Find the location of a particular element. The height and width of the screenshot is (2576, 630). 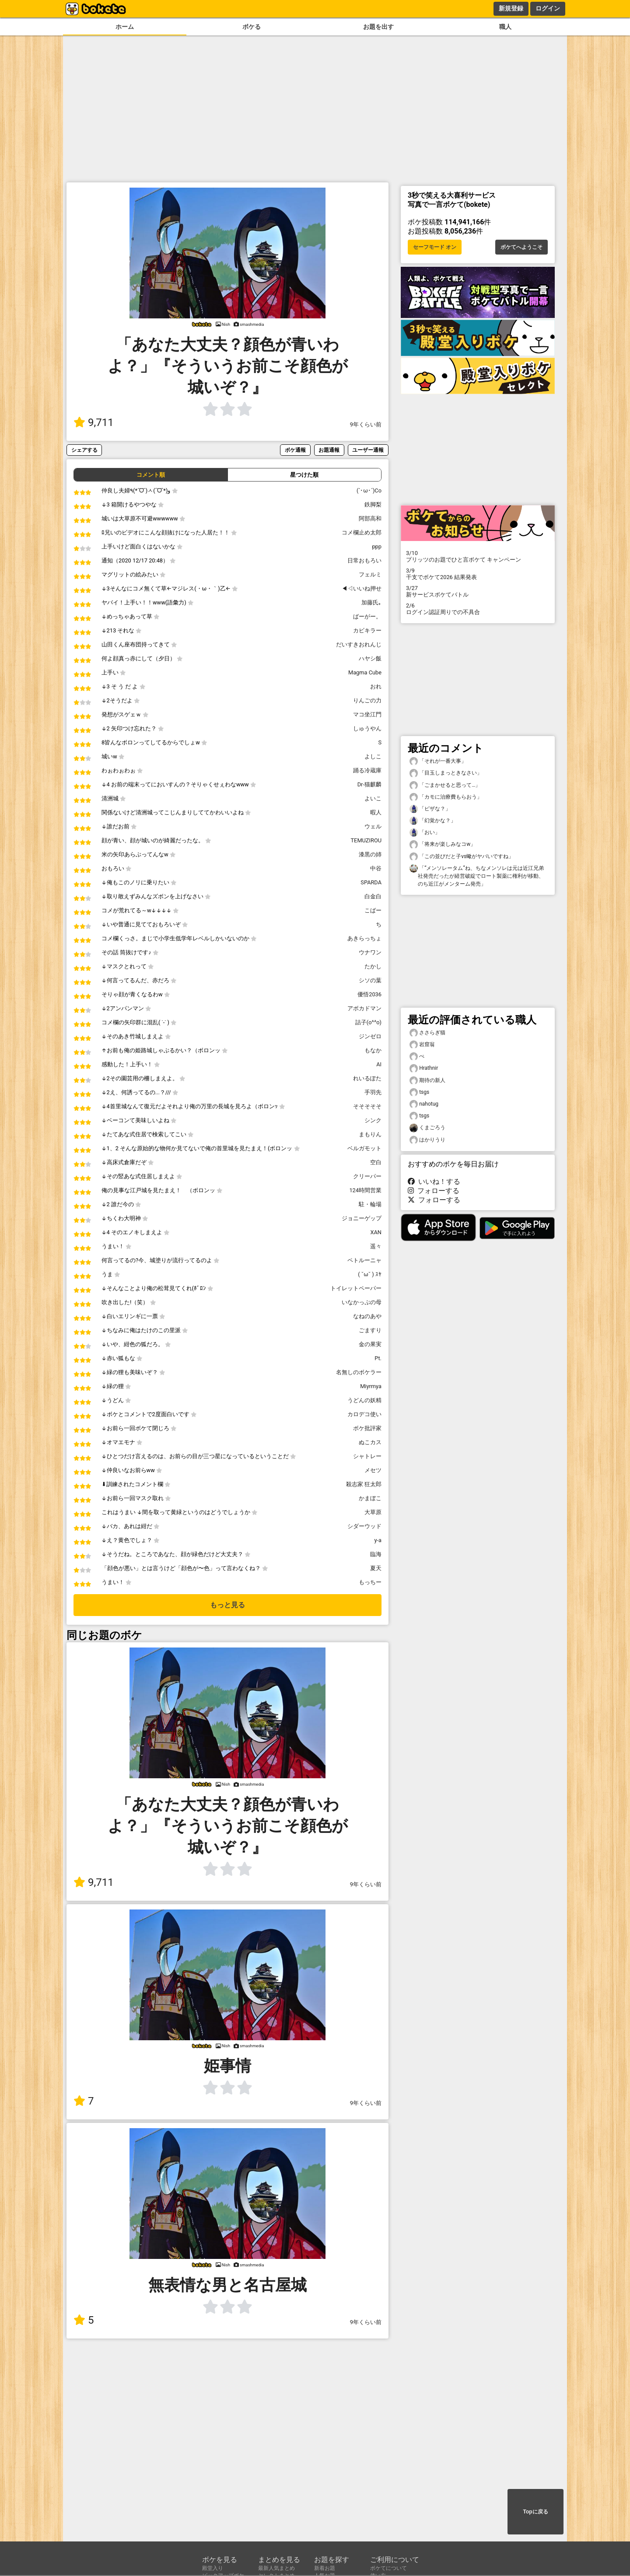

よしこ is located at coordinates (373, 756).